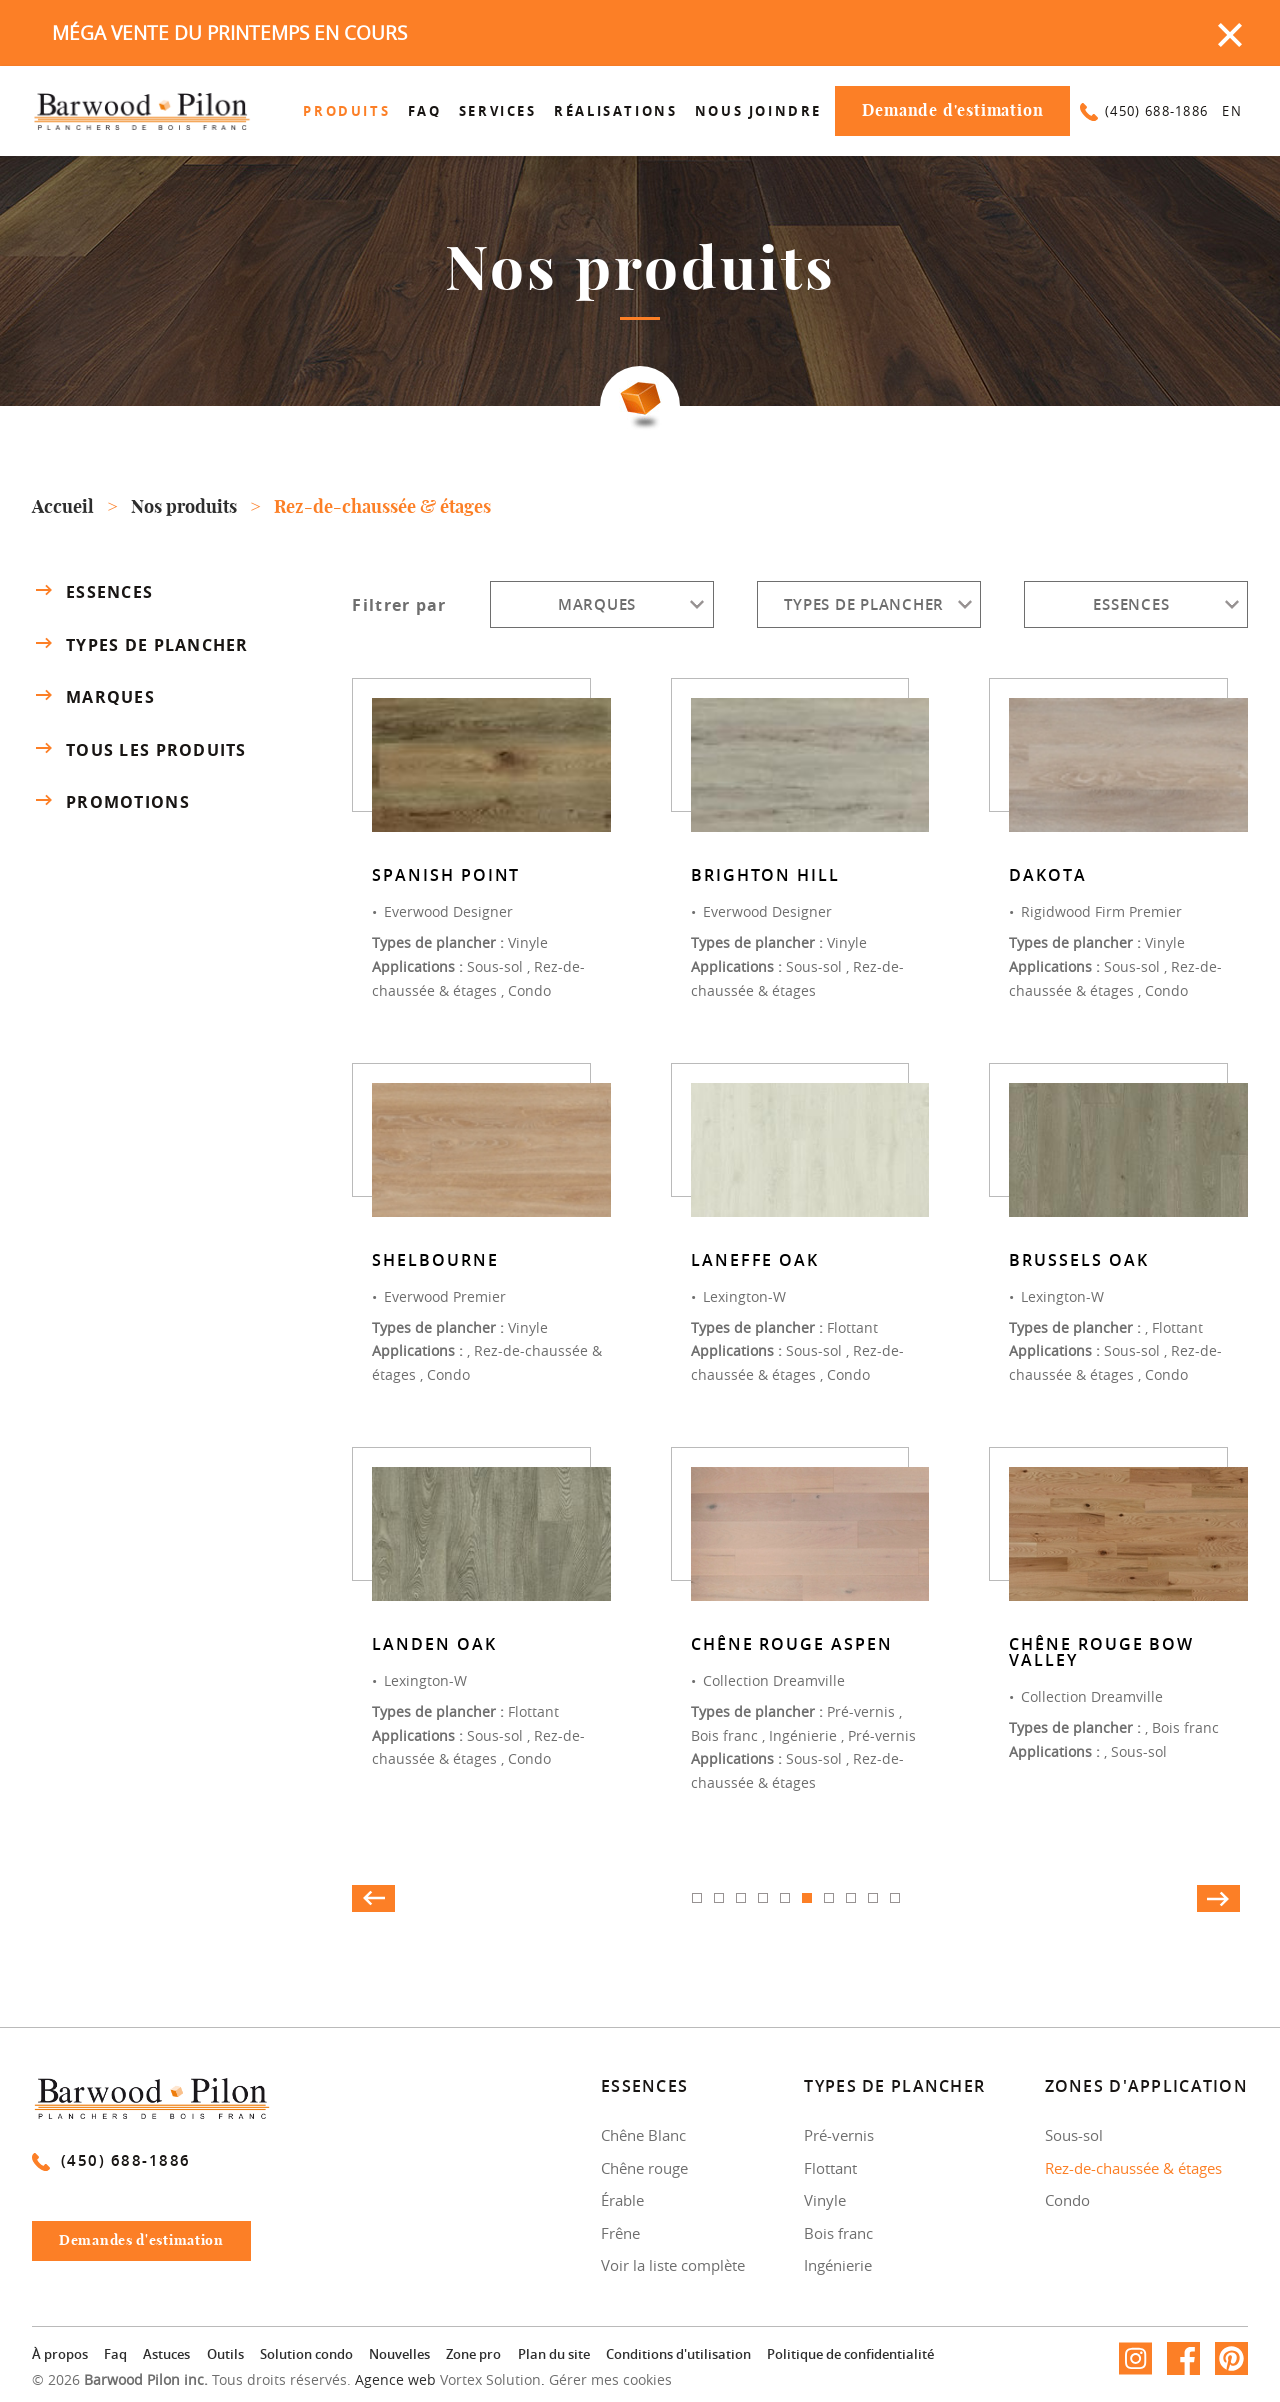 This screenshot has width=1280, height=2402. Describe the element at coordinates (615, 111) in the screenshot. I see `Réalisations` at that location.